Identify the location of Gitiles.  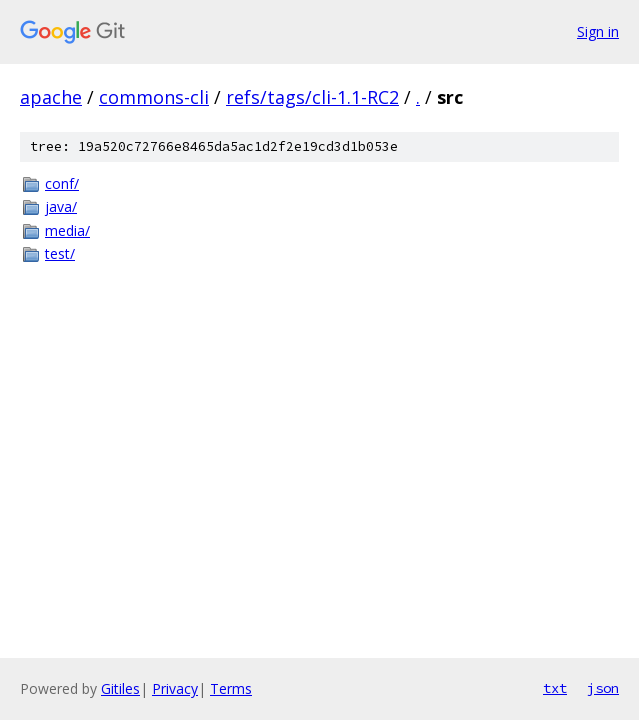
(120, 688).